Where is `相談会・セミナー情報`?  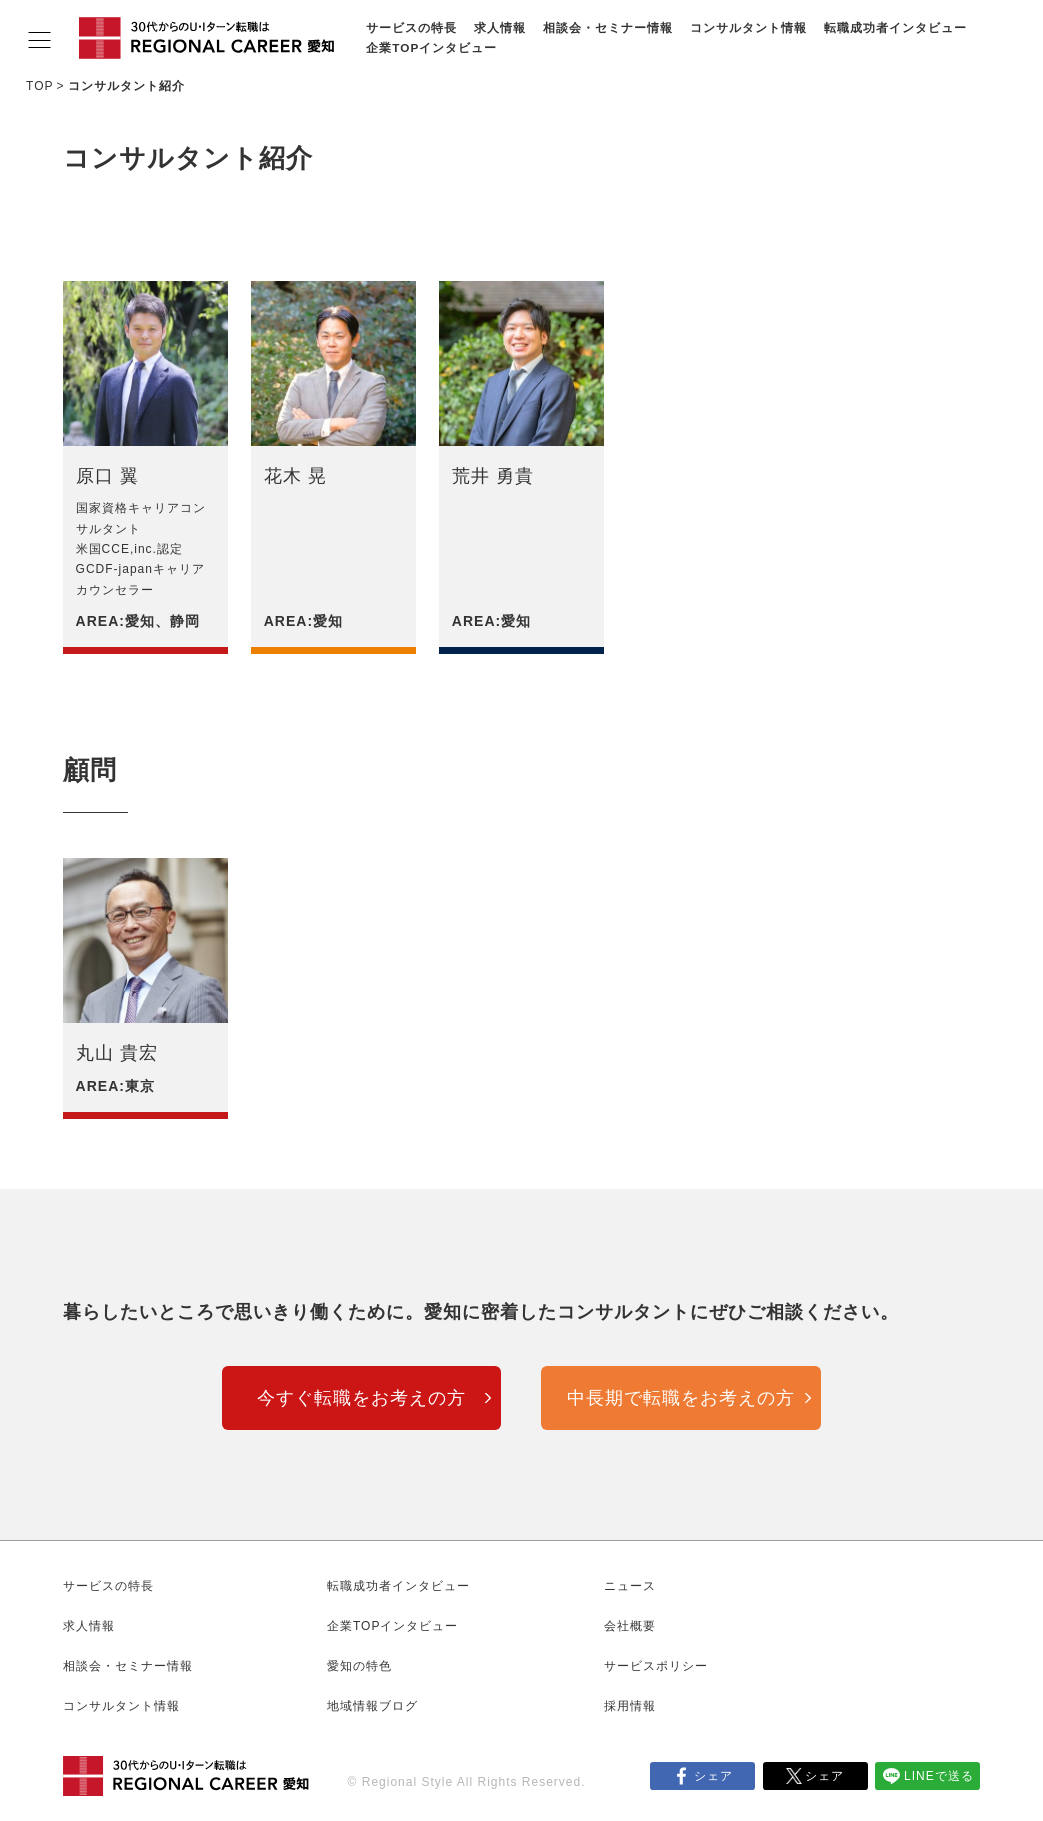 相談会・セミナー情報 is located at coordinates (608, 27).